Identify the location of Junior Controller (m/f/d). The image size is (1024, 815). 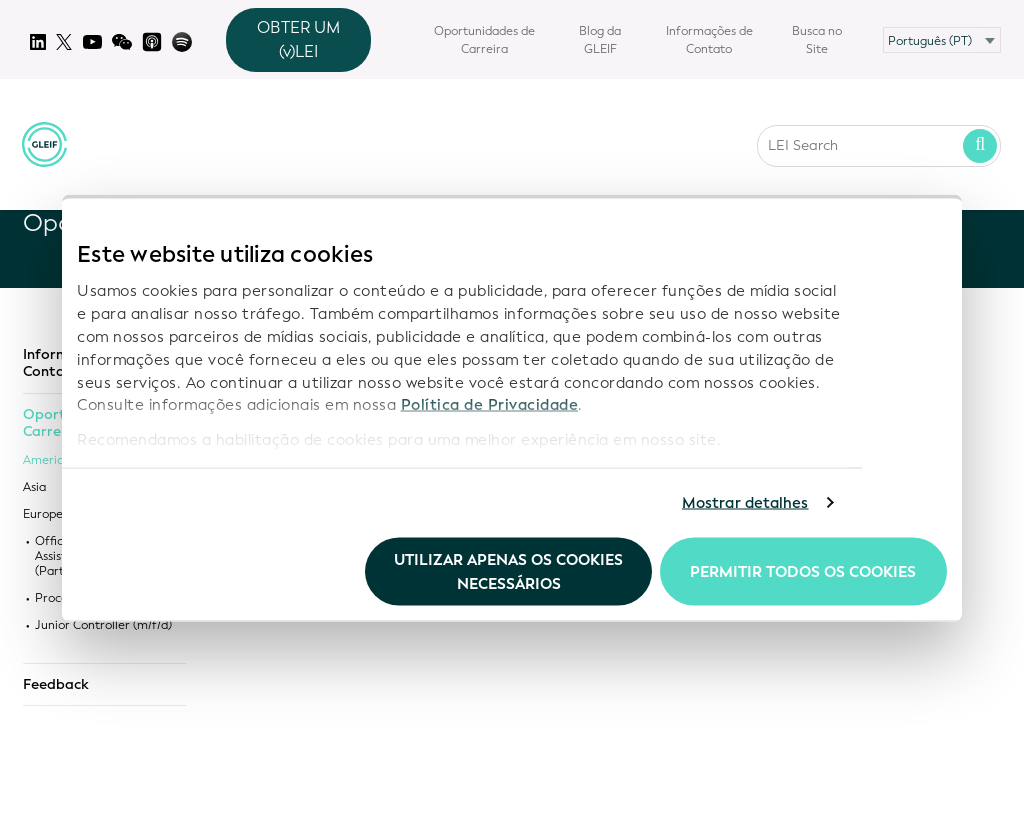
(103, 625).